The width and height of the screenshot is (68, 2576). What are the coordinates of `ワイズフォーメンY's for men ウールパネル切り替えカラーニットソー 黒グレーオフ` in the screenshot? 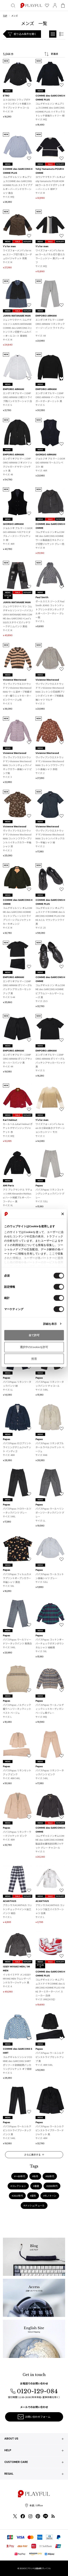 It's located at (50, 256).